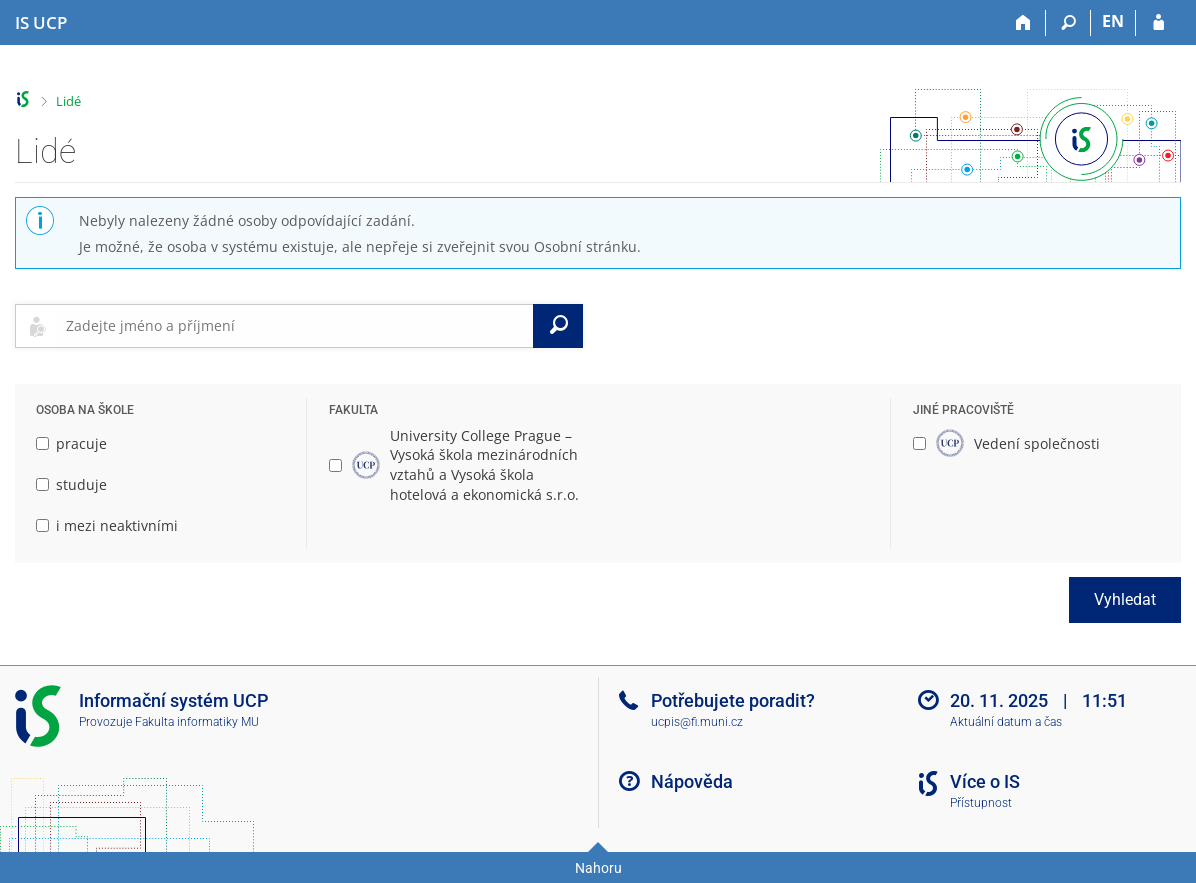 Image resolution: width=1196 pixels, height=883 pixels. What do you see at coordinates (1023, 23) in the screenshot?
I see `[Domů]` at bounding box center [1023, 23].